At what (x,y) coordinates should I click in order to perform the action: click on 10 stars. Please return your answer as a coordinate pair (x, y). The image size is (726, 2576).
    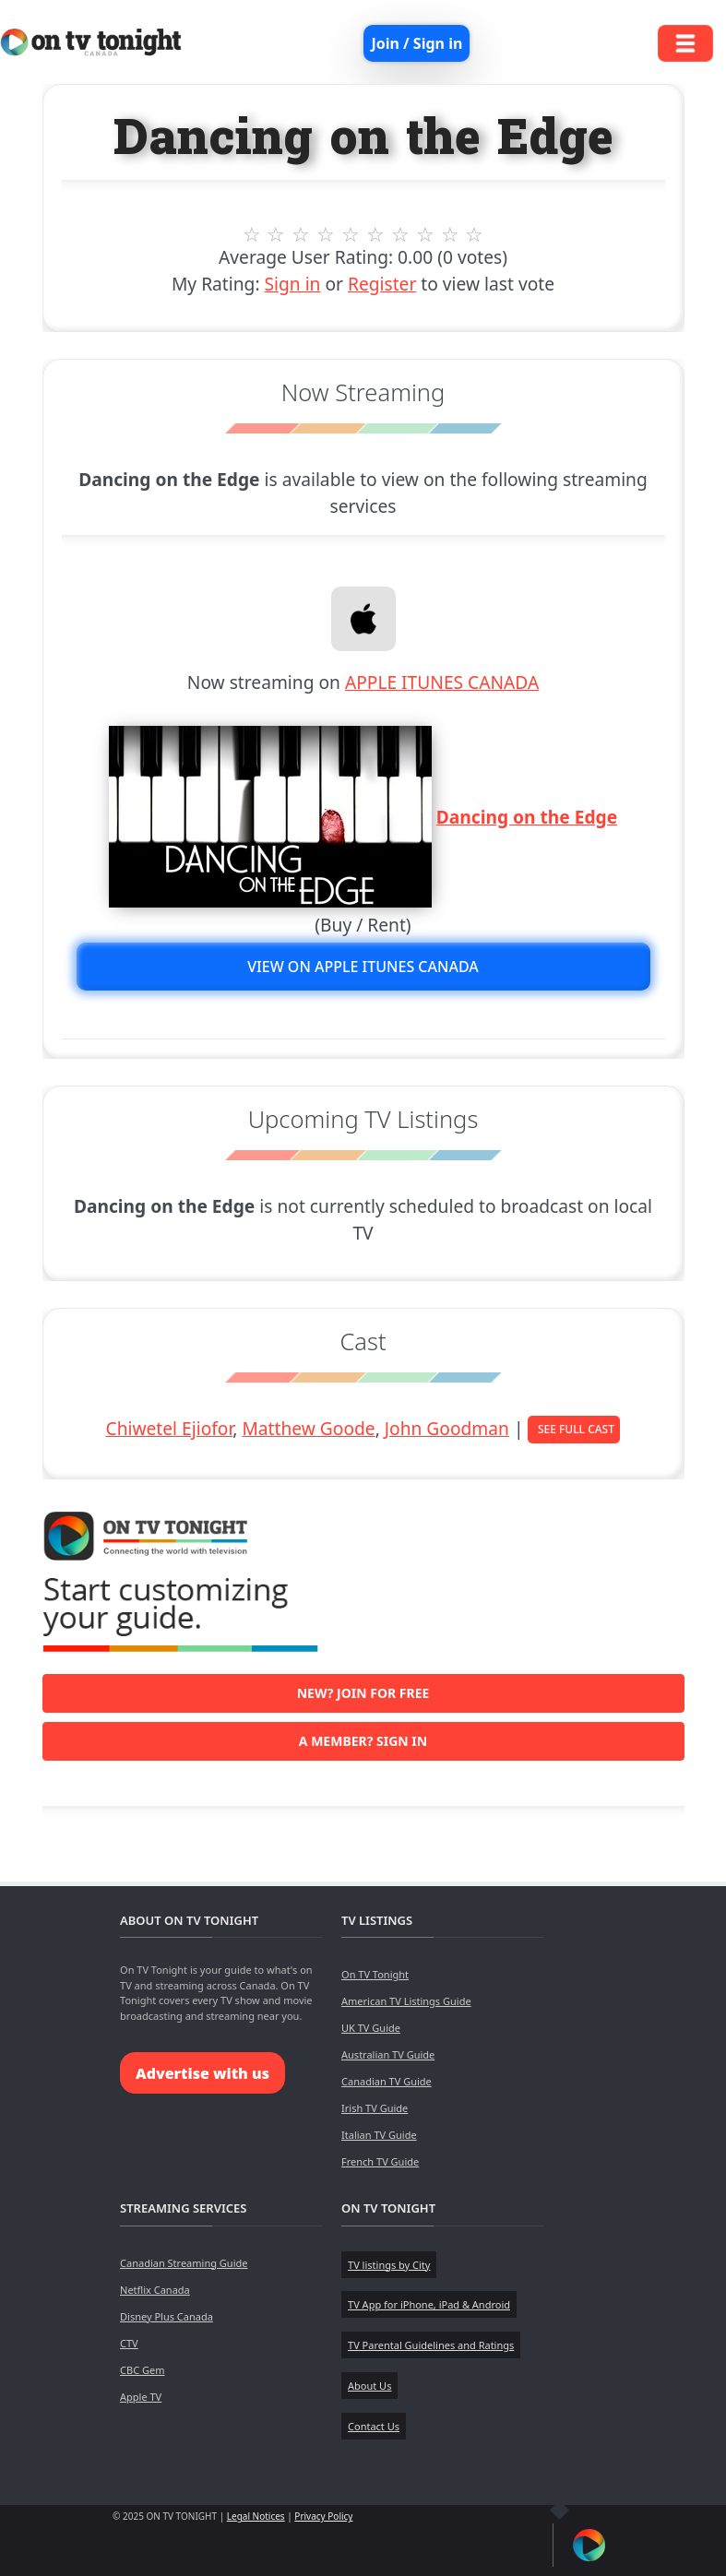
    Looking at the image, I should click on (474, 234).